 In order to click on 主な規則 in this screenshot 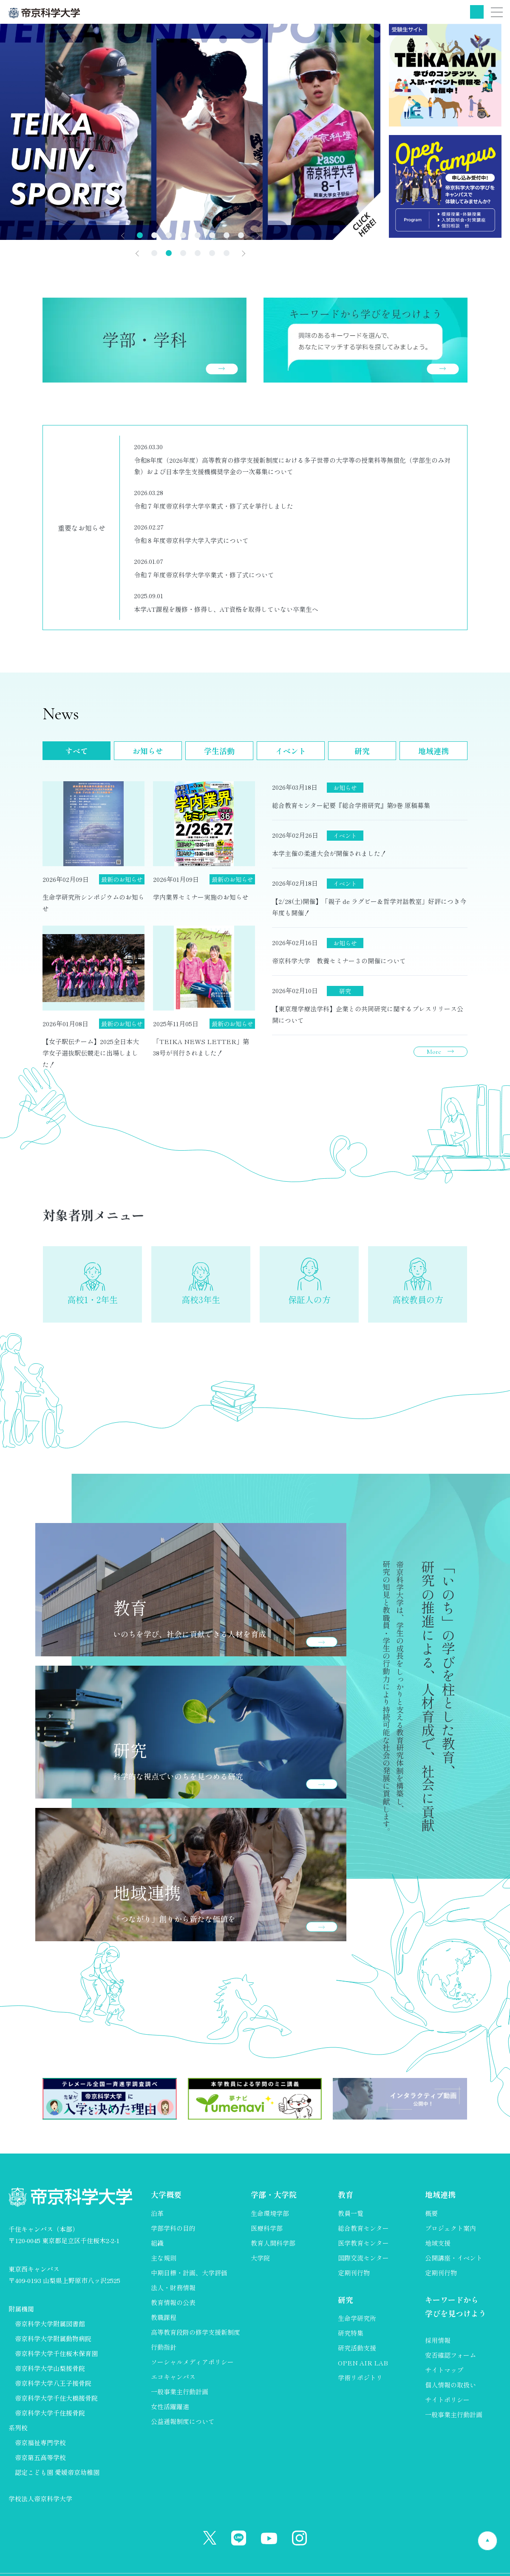, I will do `click(163, 2257)`.